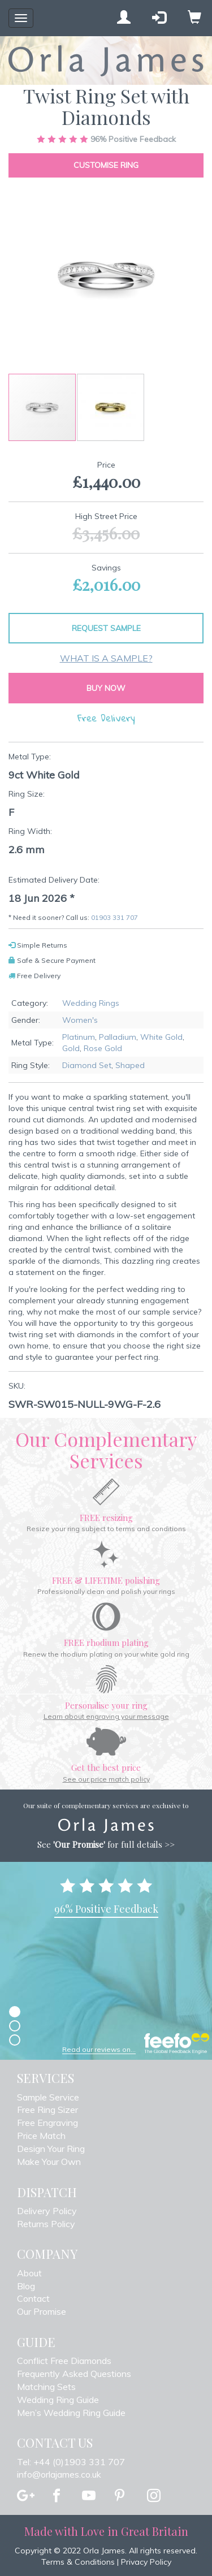 This screenshot has width=212, height=2576. Describe the element at coordinates (78, 1037) in the screenshot. I see `Platinum` at that location.